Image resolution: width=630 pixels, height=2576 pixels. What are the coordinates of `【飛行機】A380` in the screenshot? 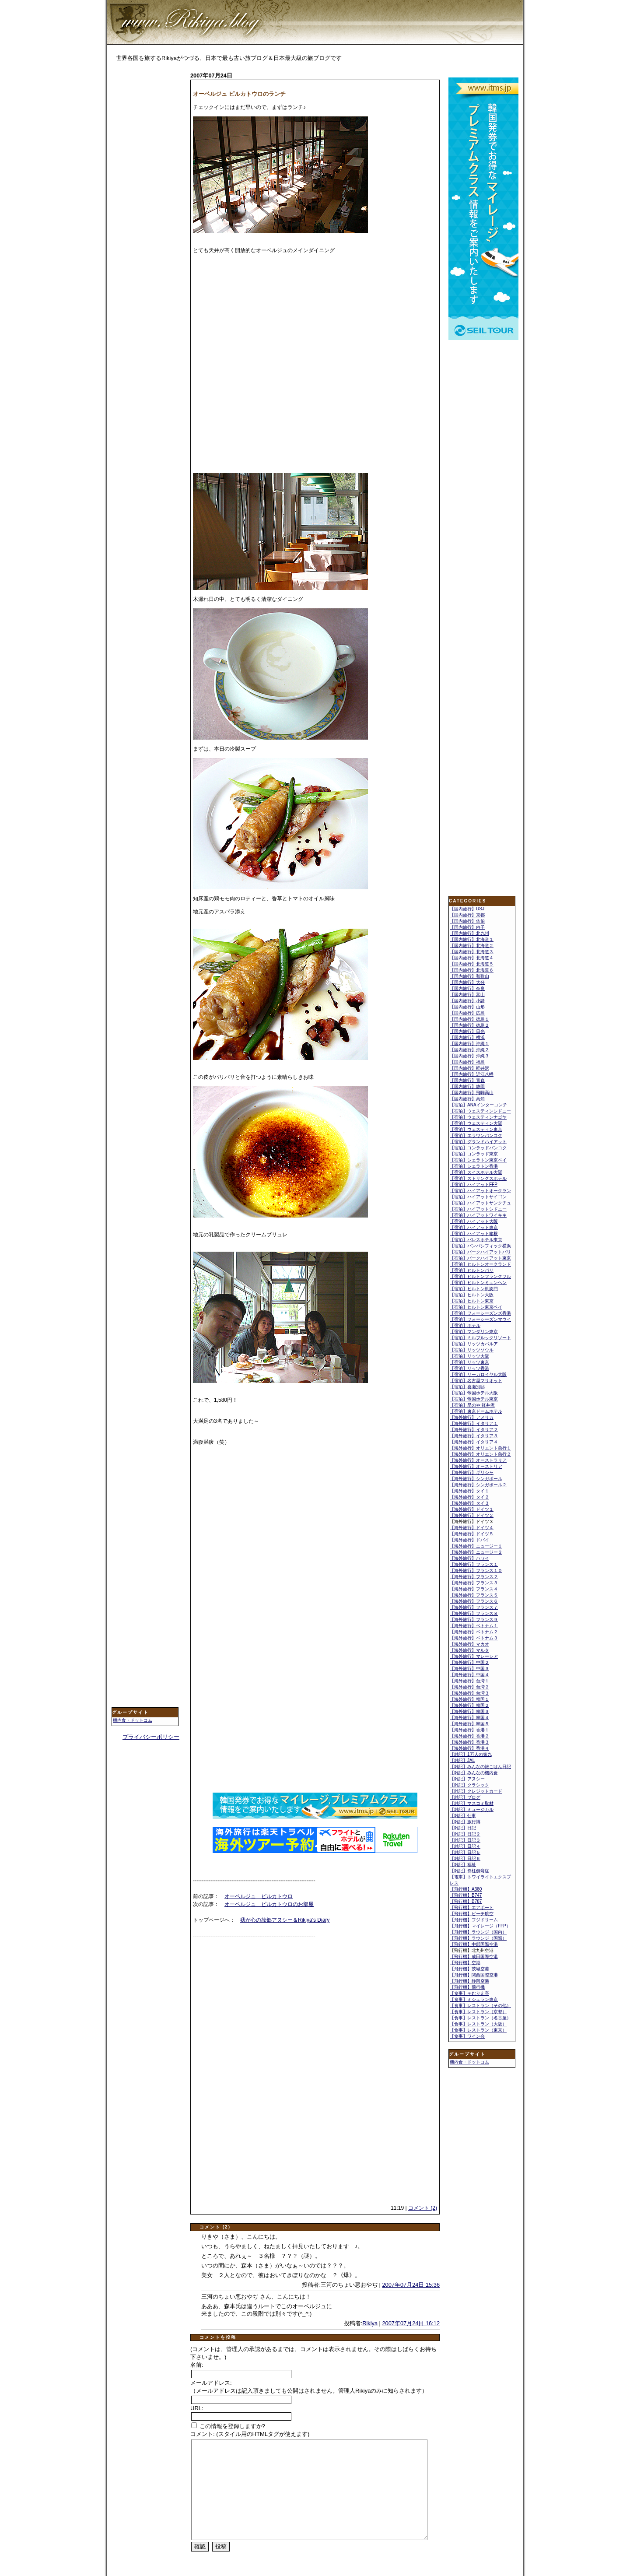 It's located at (466, 1889).